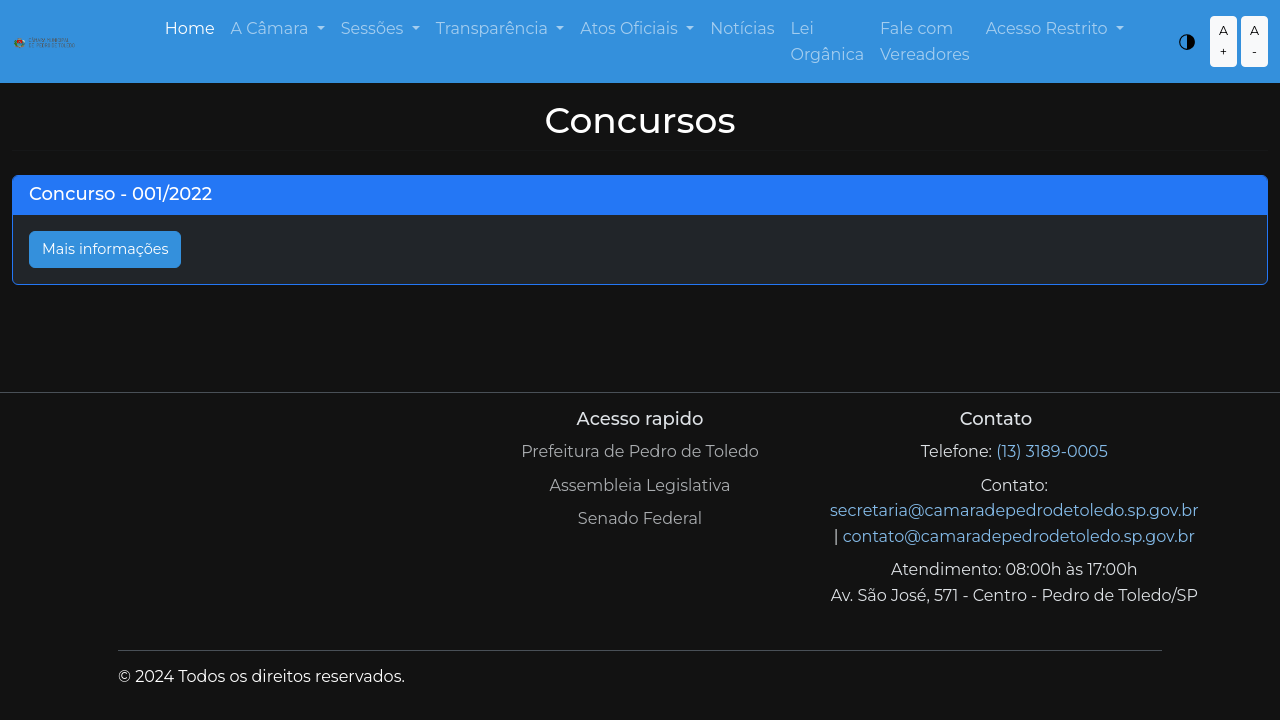  What do you see at coordinates (640, 518) in the screenshot?
I see `Senado Federal` at bounding box center [640, 518].